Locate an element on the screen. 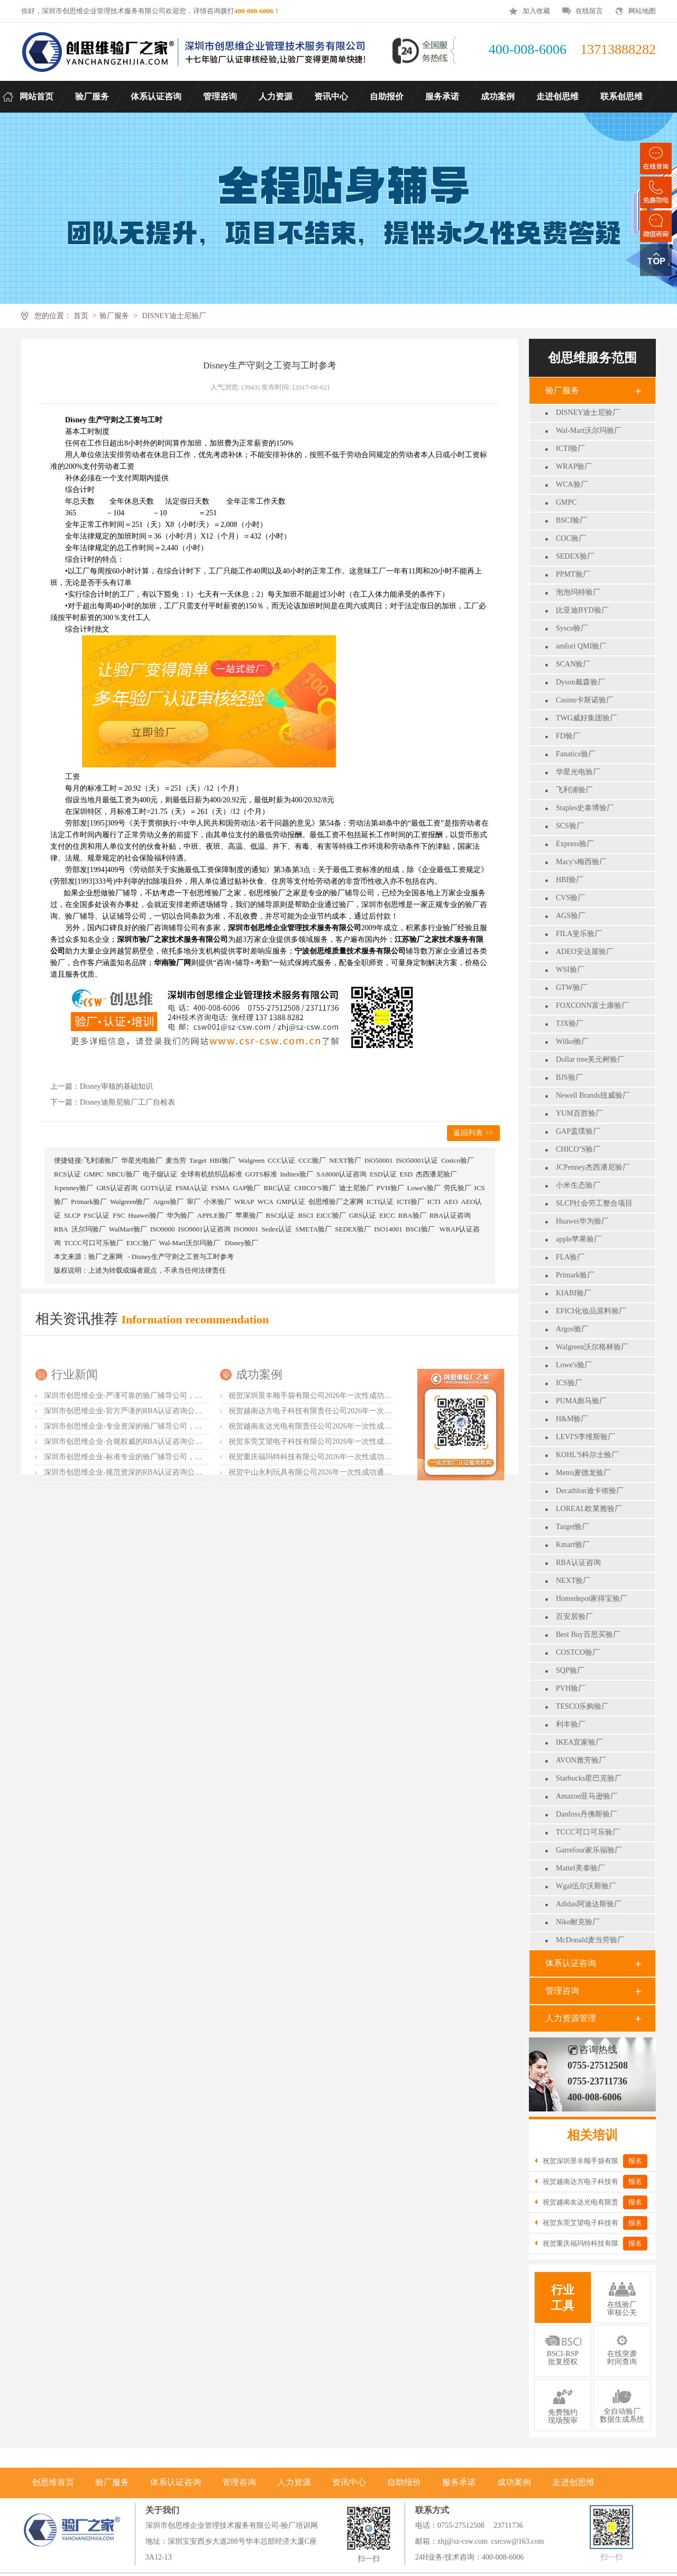 This screenshot has height=2576, width=677. Dollar tree美元树验厂 is located at coordinates (590, 1059).